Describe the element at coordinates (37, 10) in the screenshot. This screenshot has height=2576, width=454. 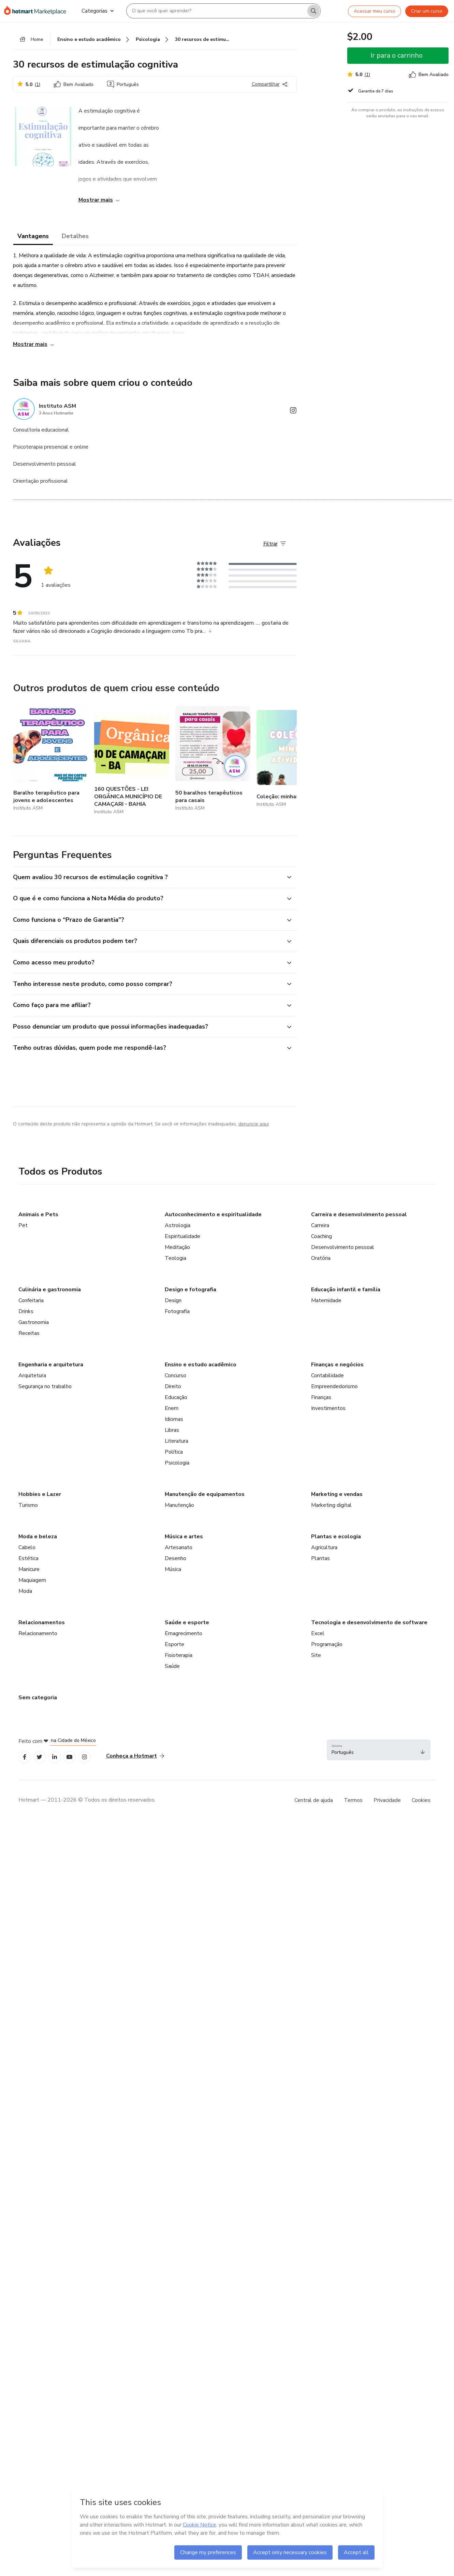
I see `[Ir para Página Inicial]` at that location.